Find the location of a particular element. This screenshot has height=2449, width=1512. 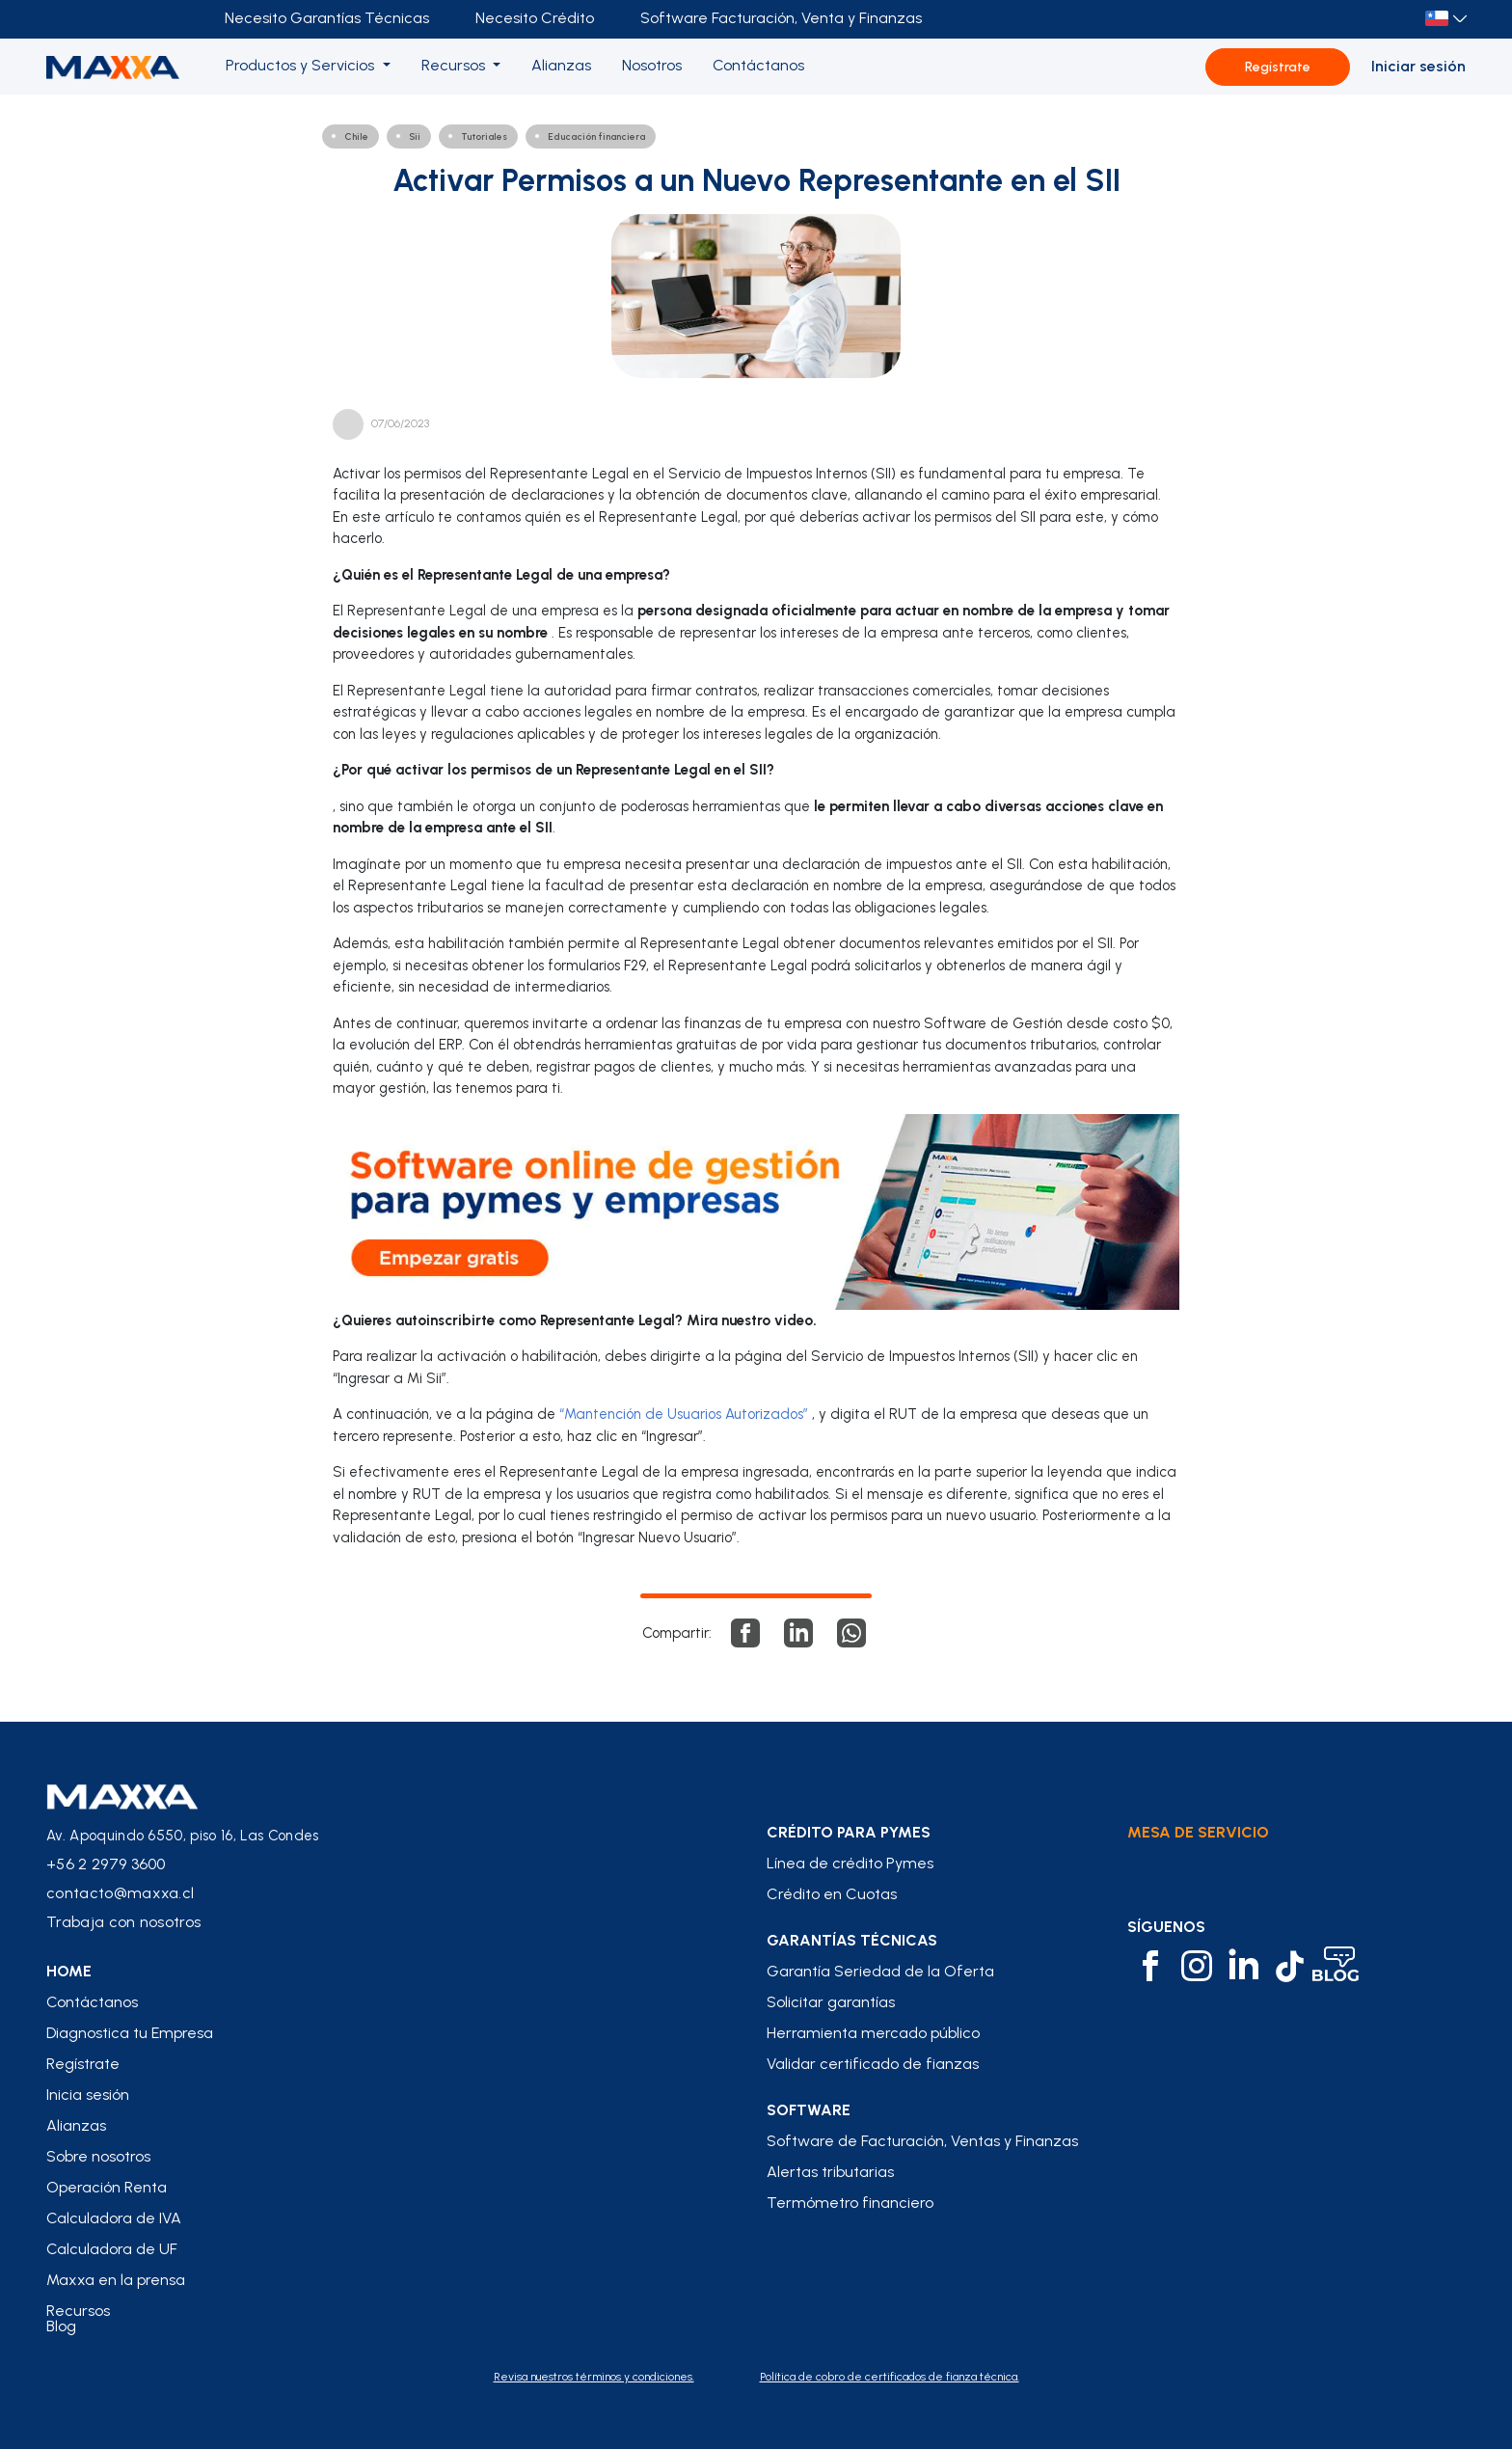

Revisa nuestros términos y condiciones. is located at coordinates (594, 2376).